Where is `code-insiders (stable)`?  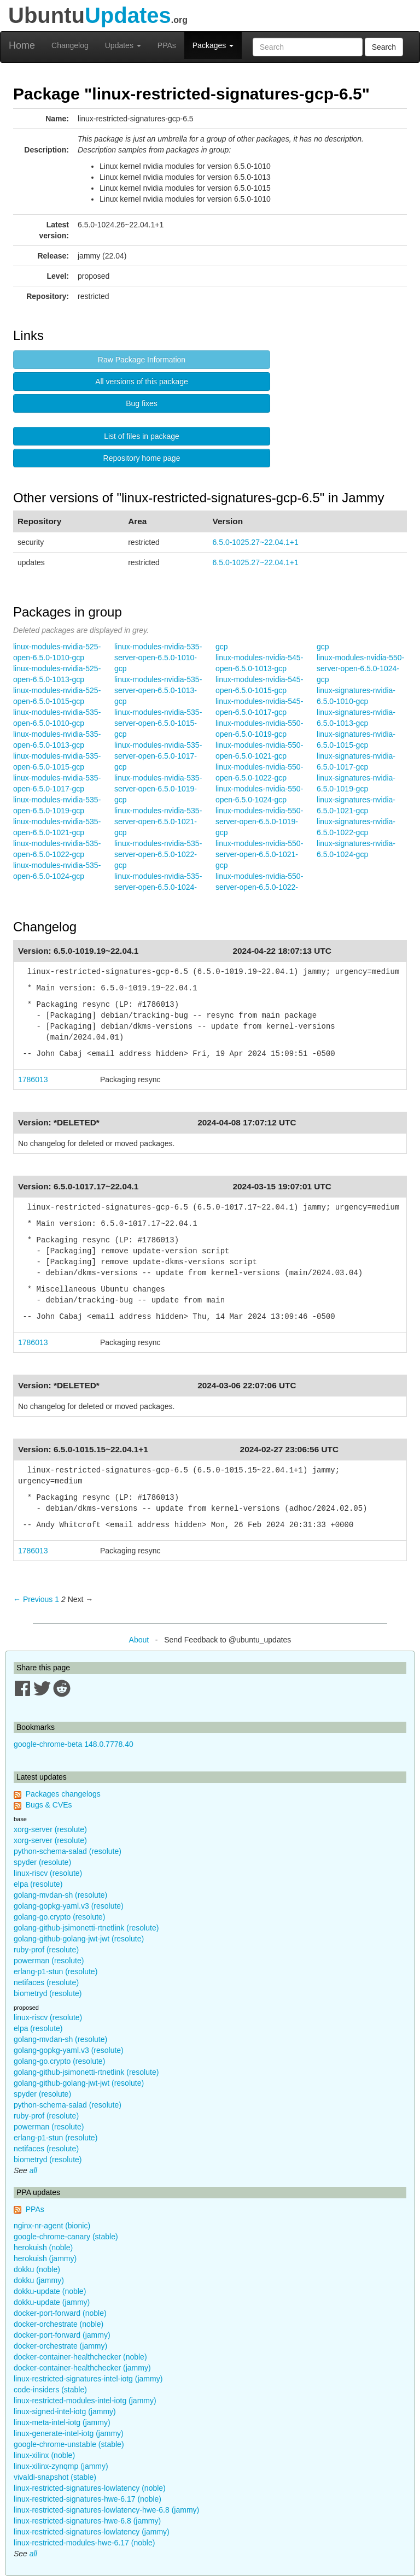 code-insiders (stable) is located at coordinates (50, 2389).